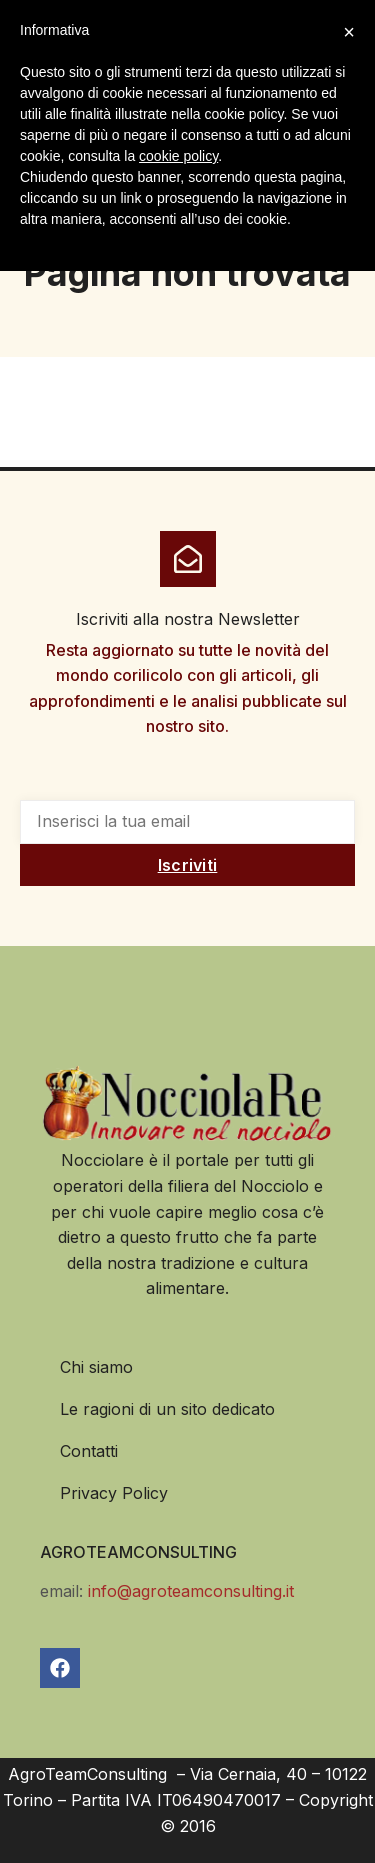 The image size is (375, 1863). Describe the element at coordinates (114, 1493) in the screenshot. I see `Privacy Policy` at that location.